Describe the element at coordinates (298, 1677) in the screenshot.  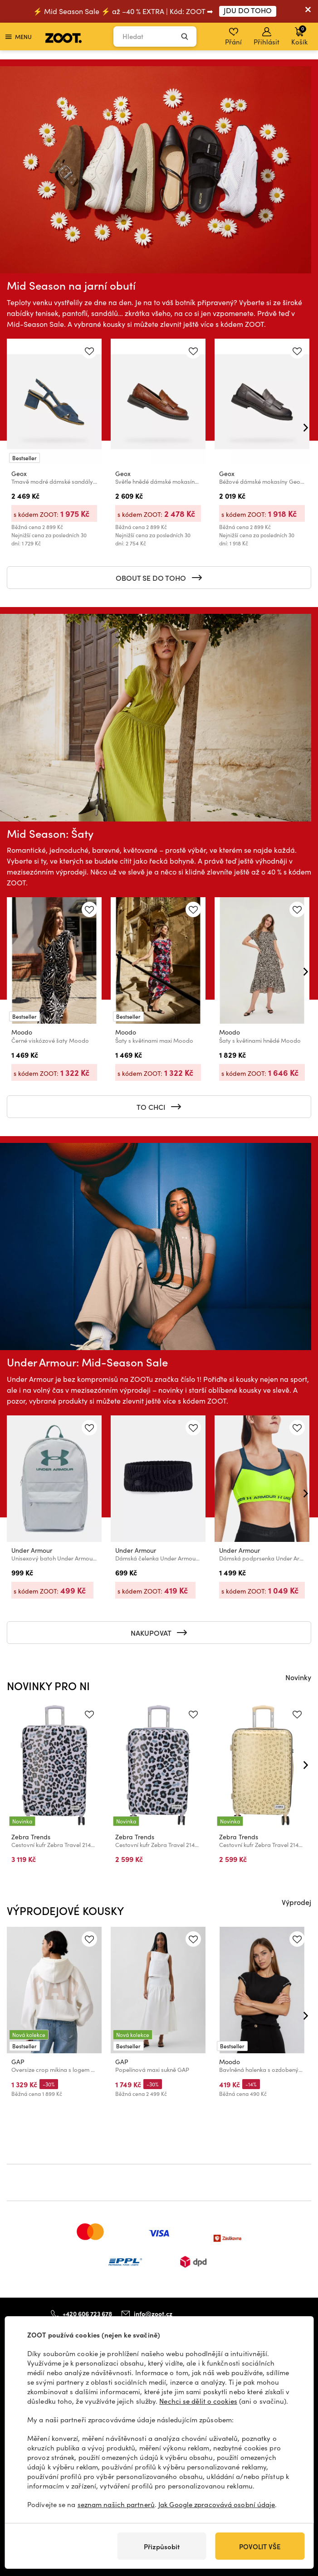
I see `Novinky` at that location.